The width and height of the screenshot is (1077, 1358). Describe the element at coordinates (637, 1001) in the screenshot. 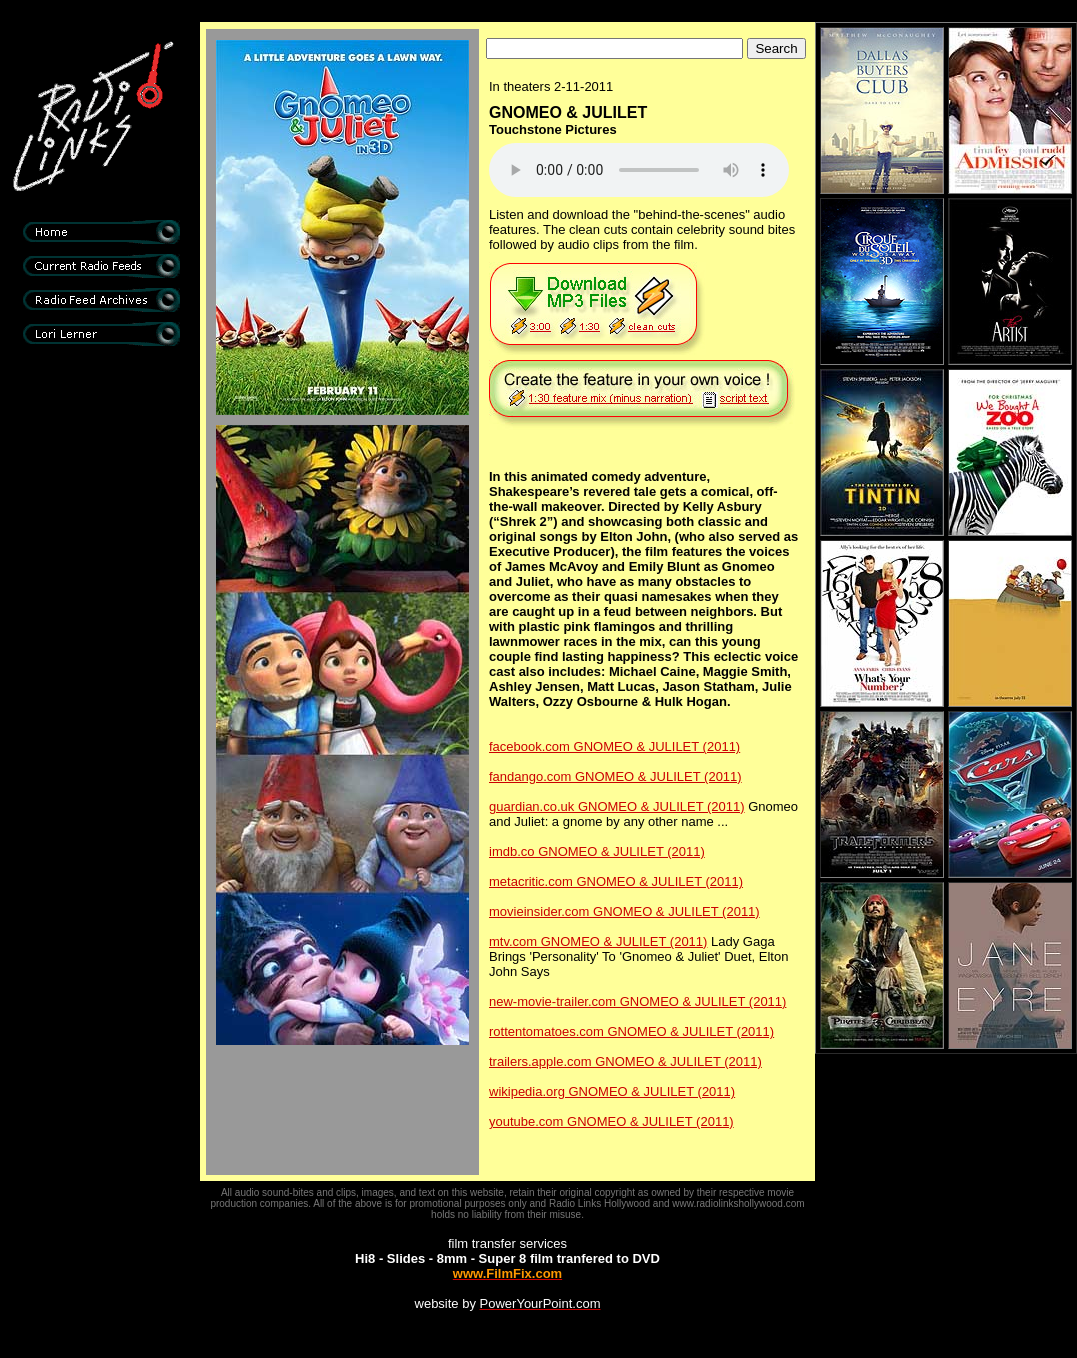

I see `new-movie-trailer.com GNOMEO & JULILET (2011)` at that location.